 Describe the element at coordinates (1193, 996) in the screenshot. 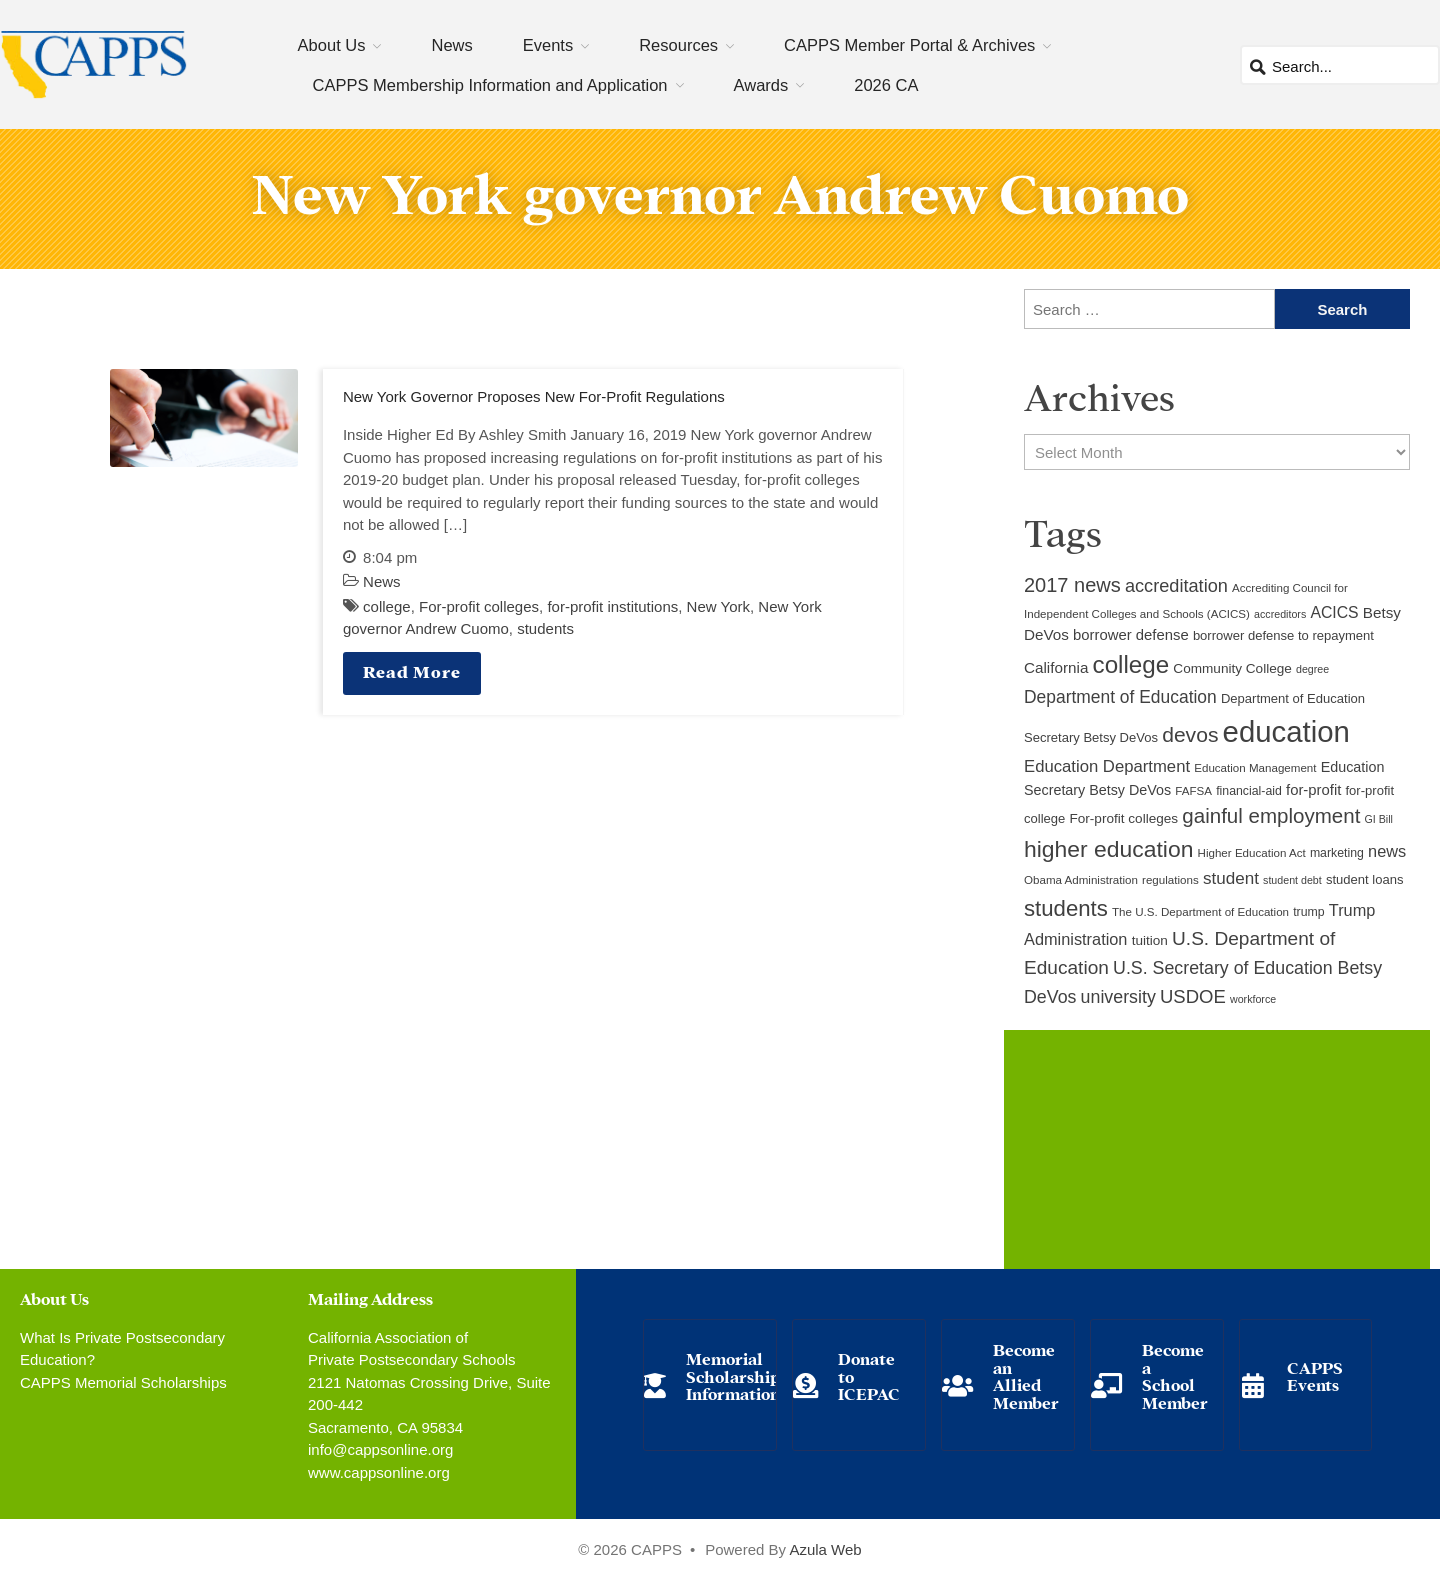

I see `USDOE [USDOE (23 items)]` at that location.